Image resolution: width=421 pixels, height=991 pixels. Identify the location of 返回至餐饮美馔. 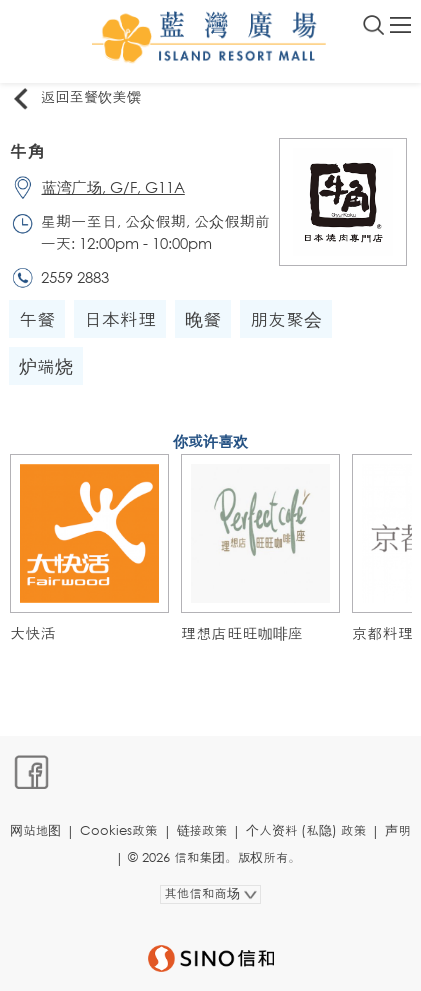
(75, 98).